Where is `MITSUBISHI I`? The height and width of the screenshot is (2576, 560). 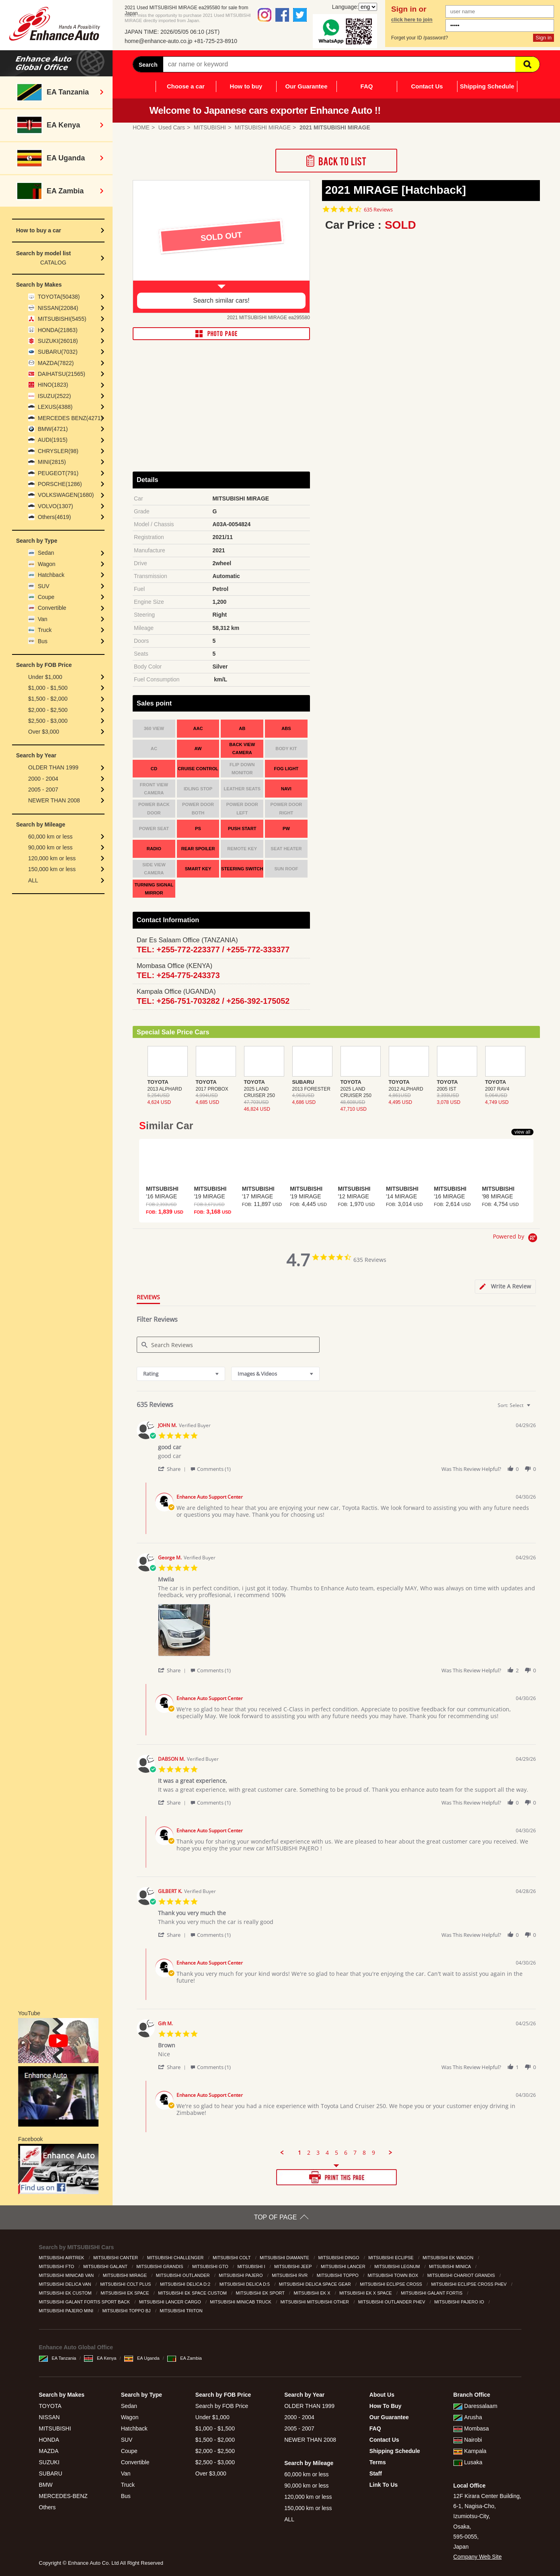
MITSUBISHI I is located at coordinates (251, 2266).